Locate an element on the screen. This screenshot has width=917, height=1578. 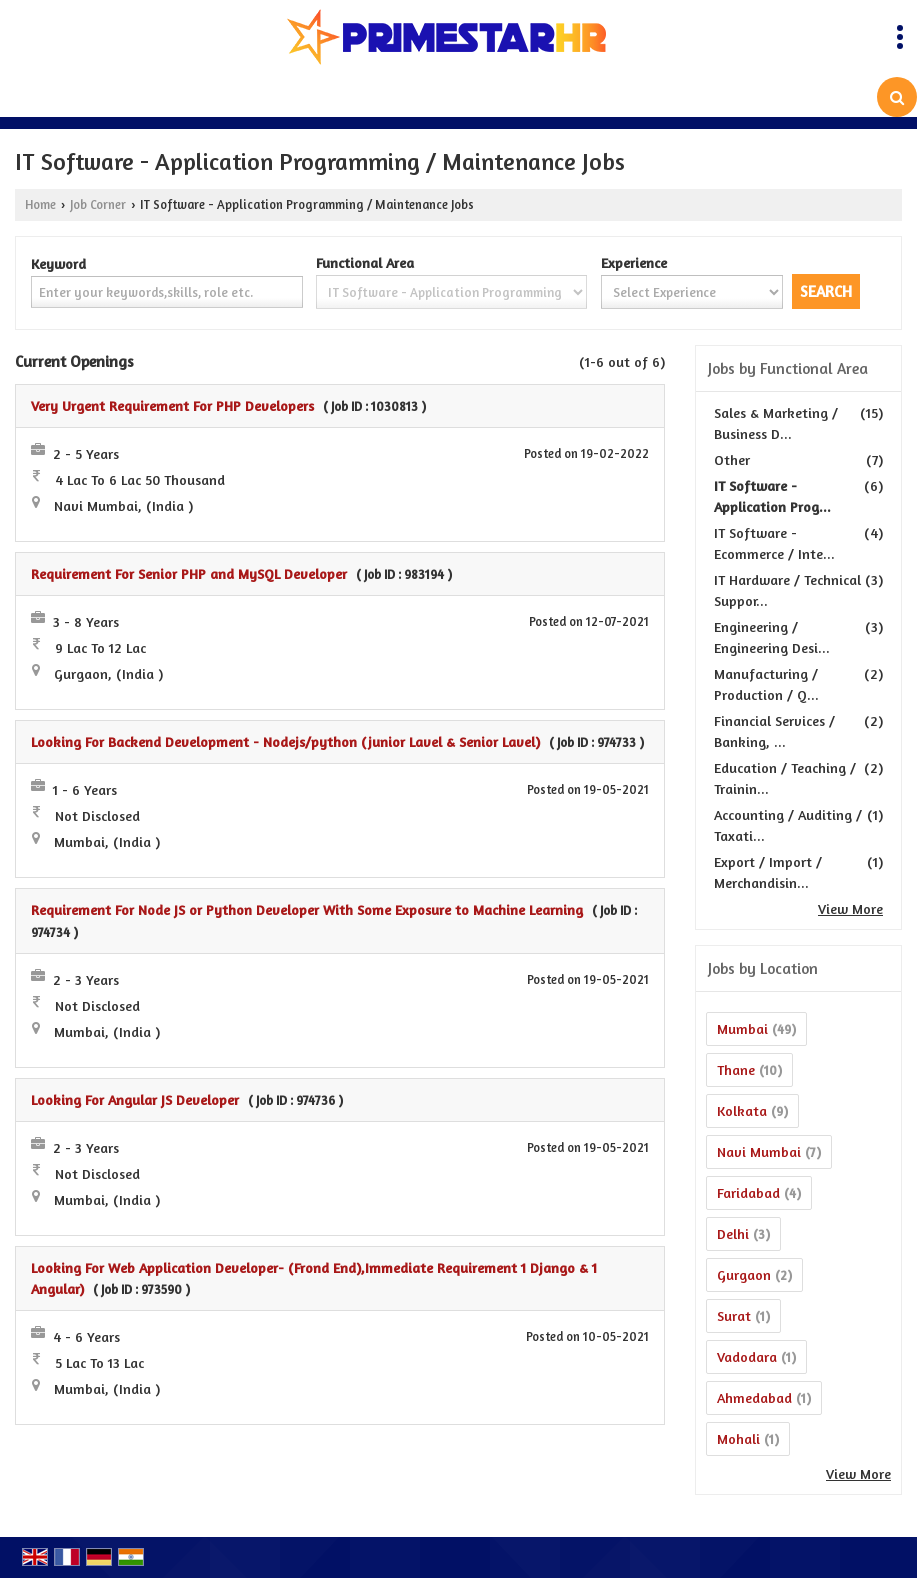
Surat is located at coordinates (734, 1315).